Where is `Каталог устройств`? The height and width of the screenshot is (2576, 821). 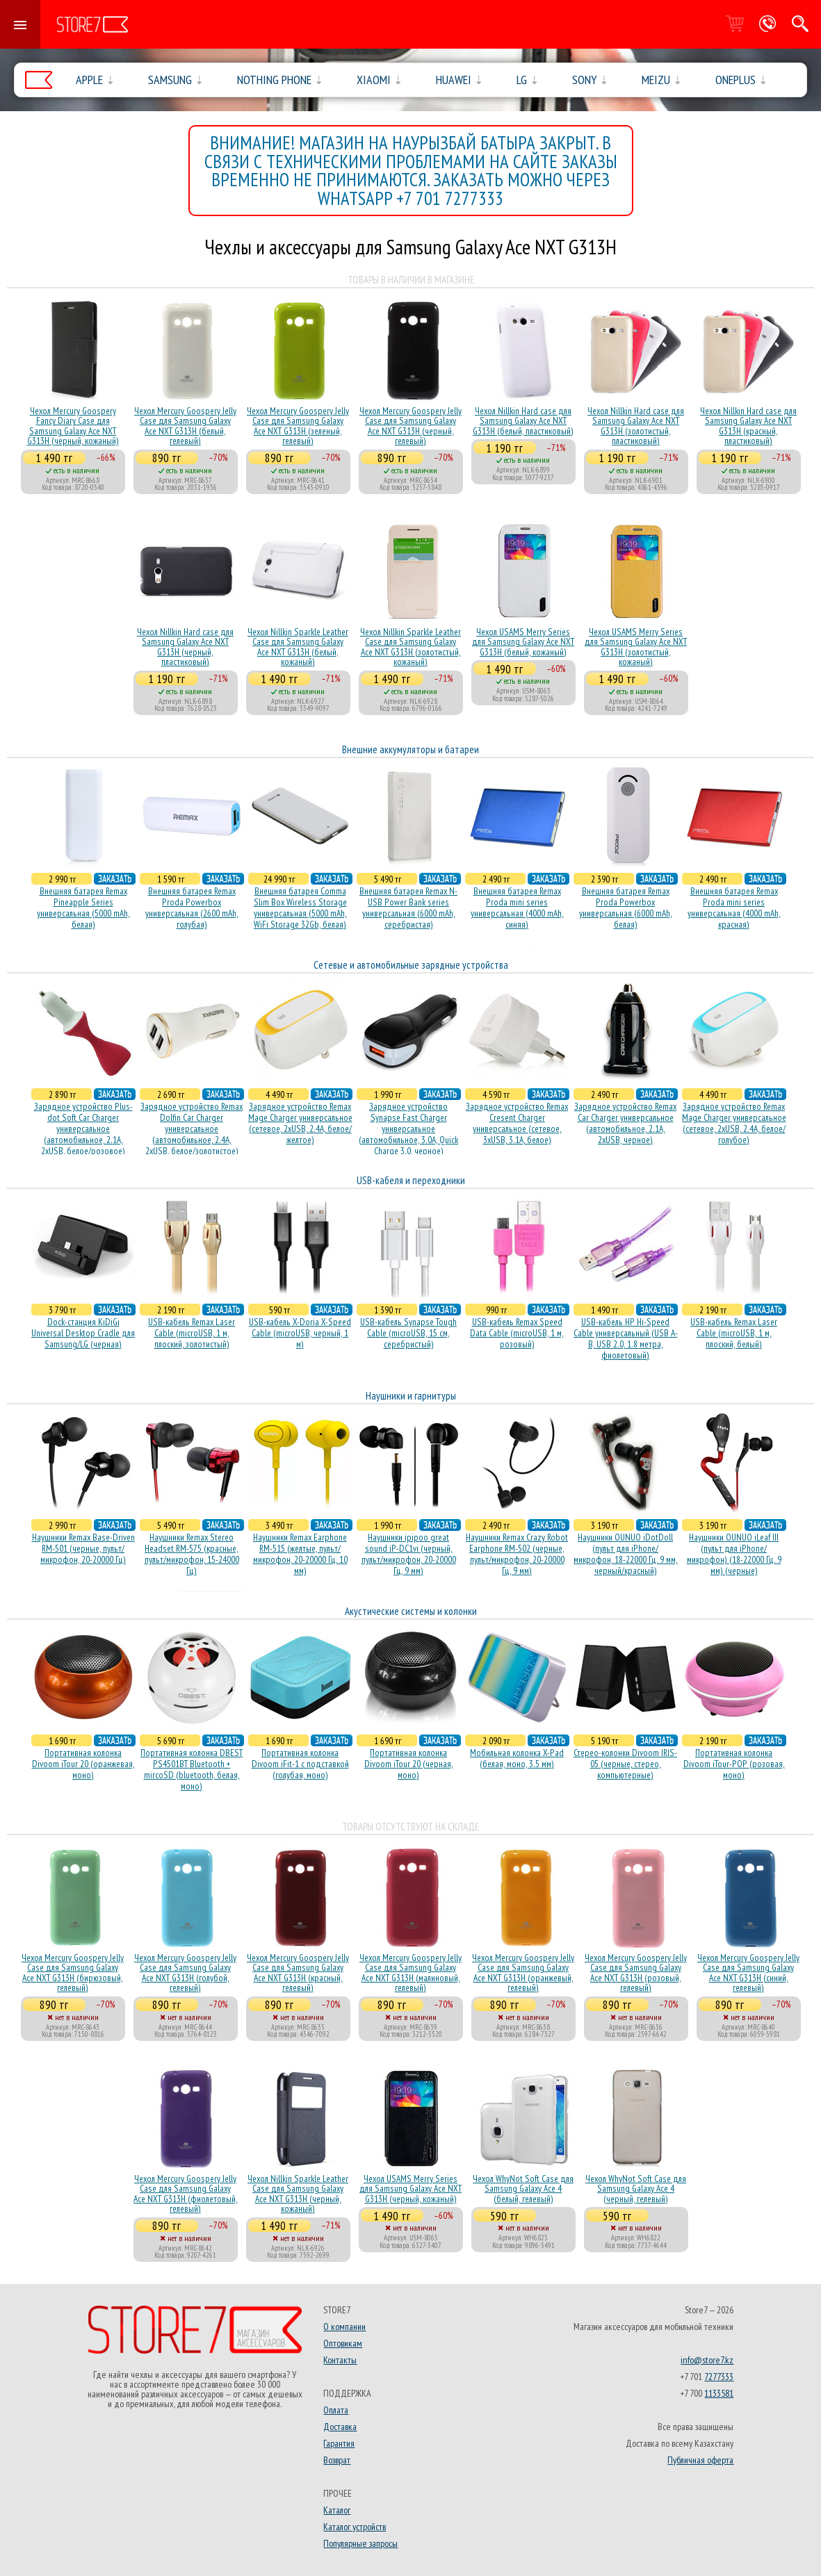
Каталог устройств is located at coordinates (354, 2526).